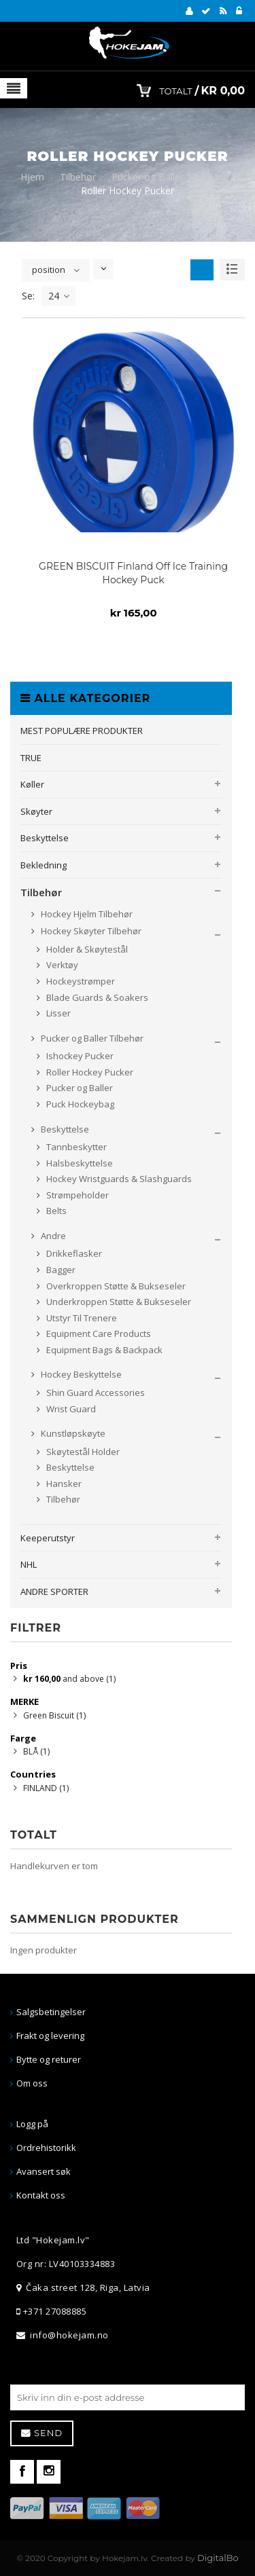  What do you see at coordinates (28, 1564) in the screenshot?
I see `NHL` at bounding box center [28, 1564].